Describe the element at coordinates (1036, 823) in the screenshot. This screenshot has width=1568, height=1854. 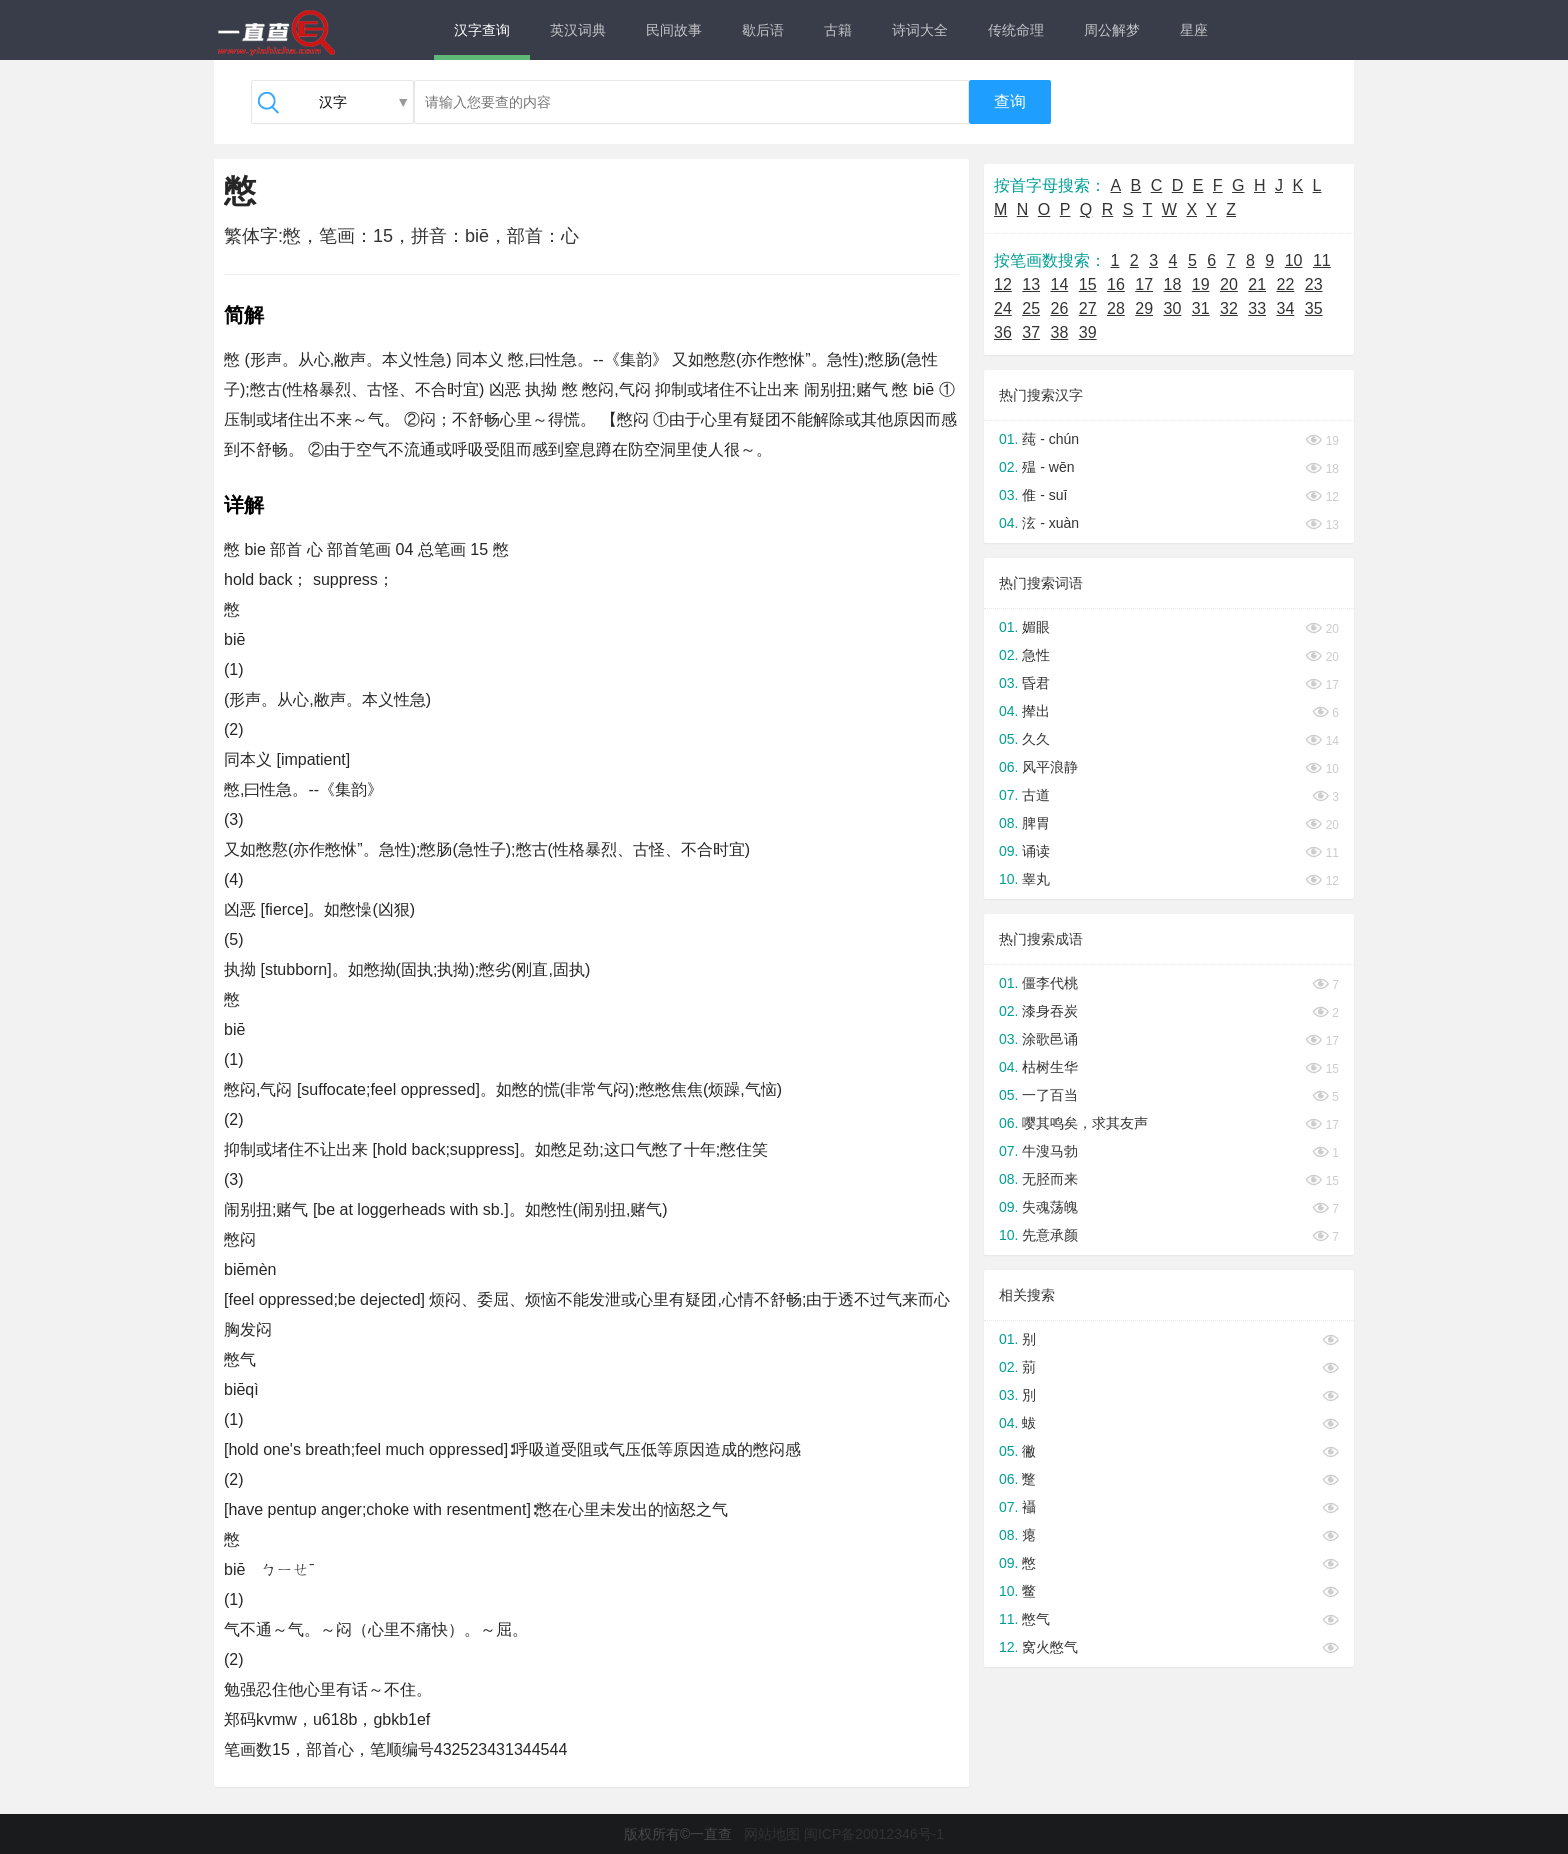
I see `脾胃` at that location.